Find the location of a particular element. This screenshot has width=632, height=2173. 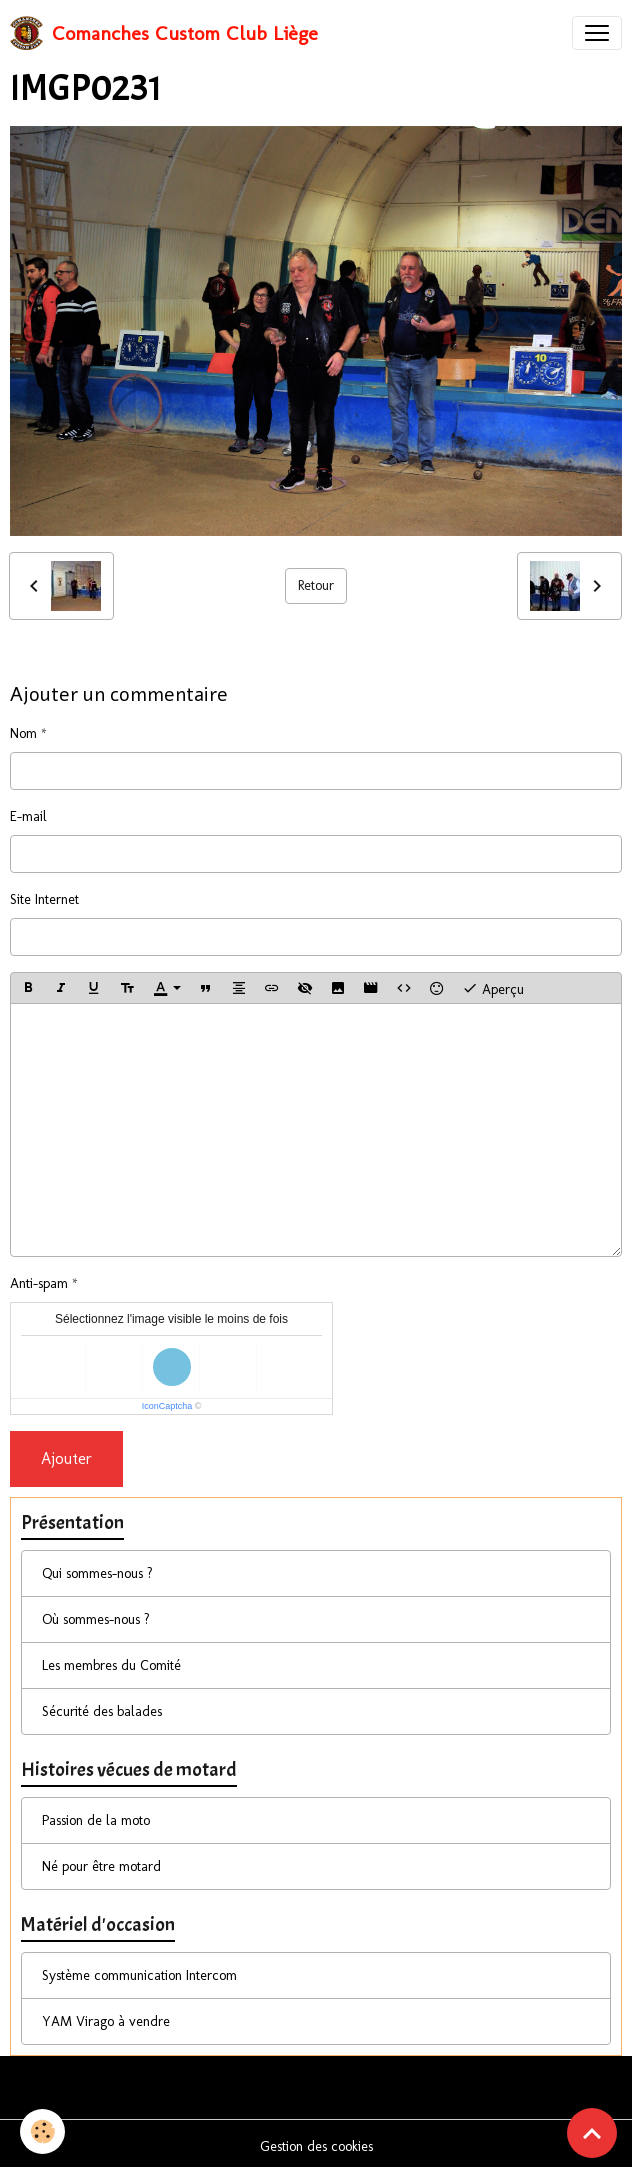

Ajouter is located at coordinates (66, 1458).